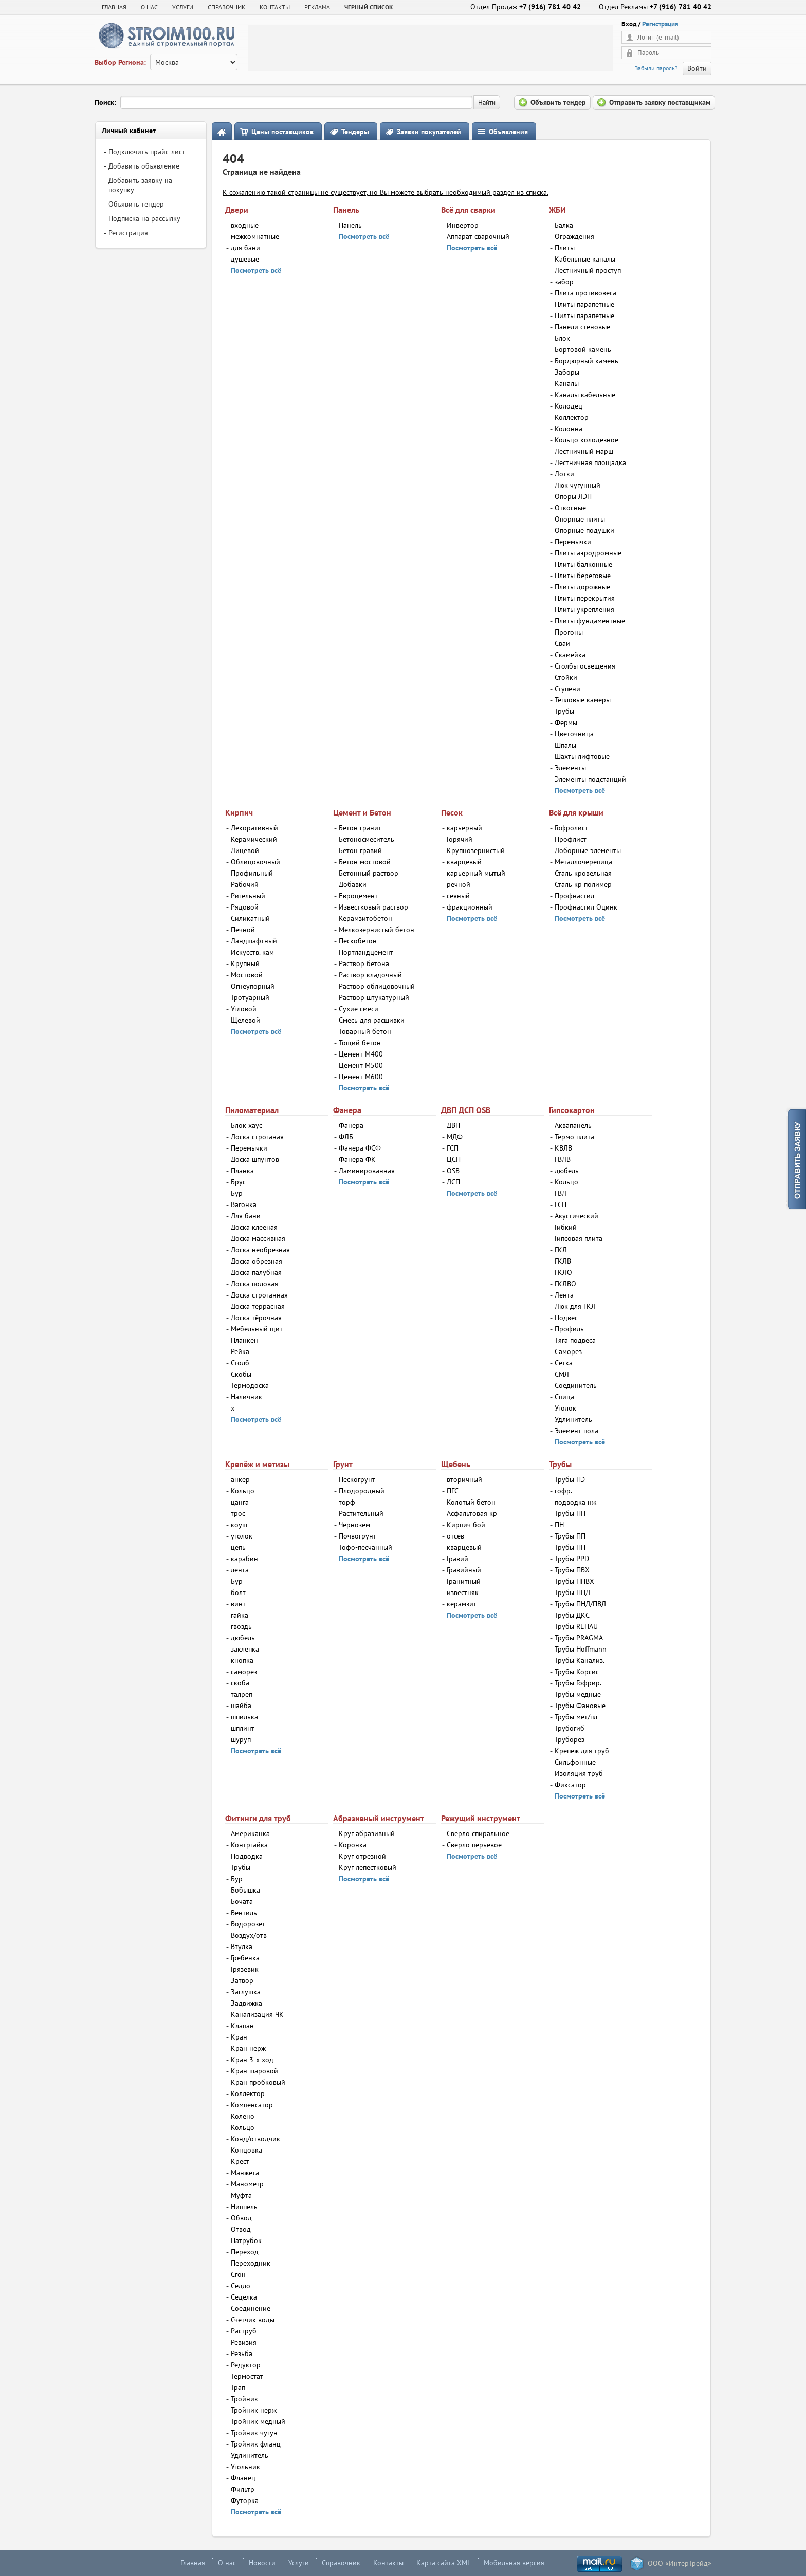  Describe the element at coordinates (570, 654) in the screenshot. I see `Скамейка` at that location.